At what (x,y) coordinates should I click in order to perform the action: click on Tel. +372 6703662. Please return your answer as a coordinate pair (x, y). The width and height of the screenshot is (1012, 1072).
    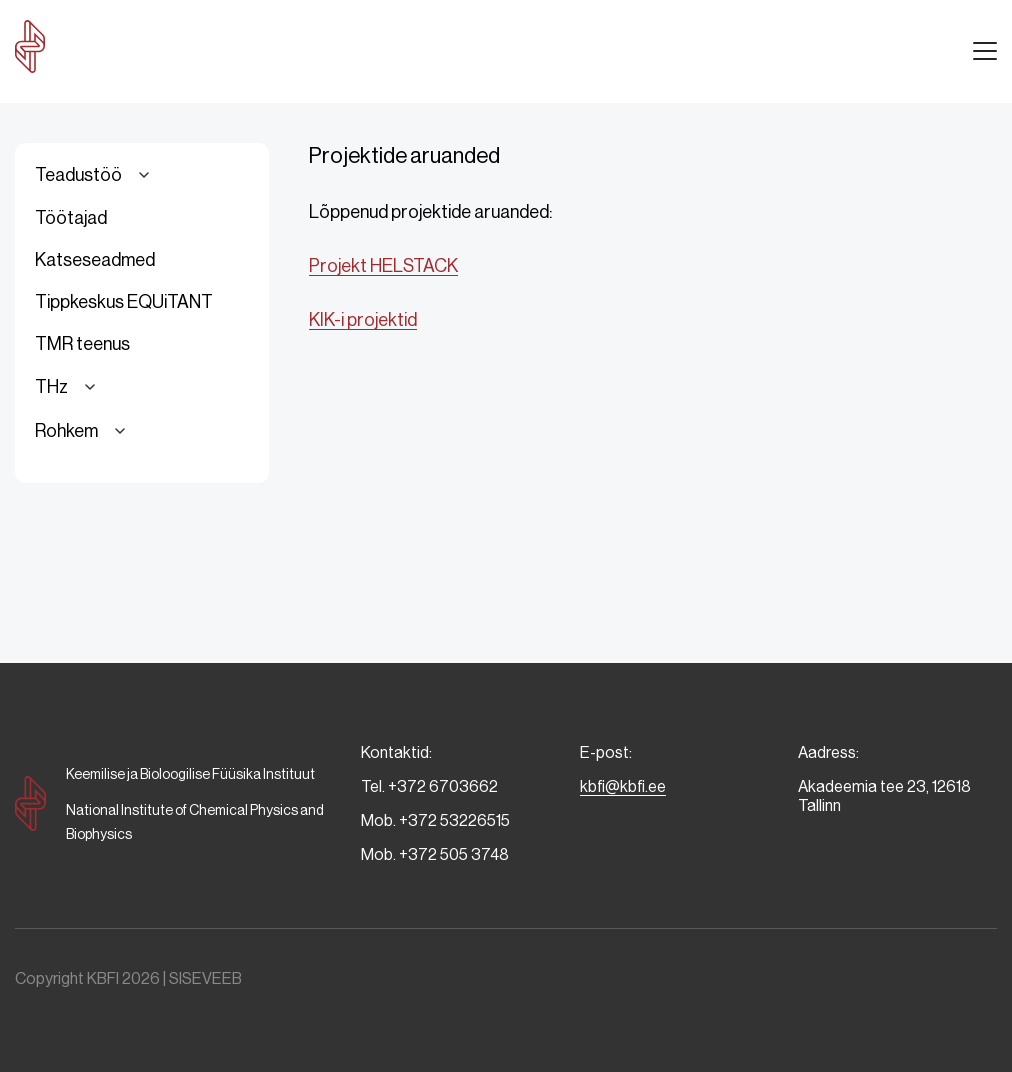
    Looking at the image, I should click on (429, 786).